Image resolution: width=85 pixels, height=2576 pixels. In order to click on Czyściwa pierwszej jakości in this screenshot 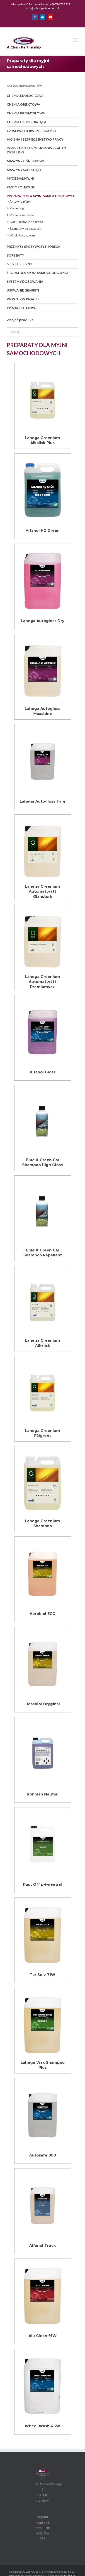, I will do `click(31, 131)`.